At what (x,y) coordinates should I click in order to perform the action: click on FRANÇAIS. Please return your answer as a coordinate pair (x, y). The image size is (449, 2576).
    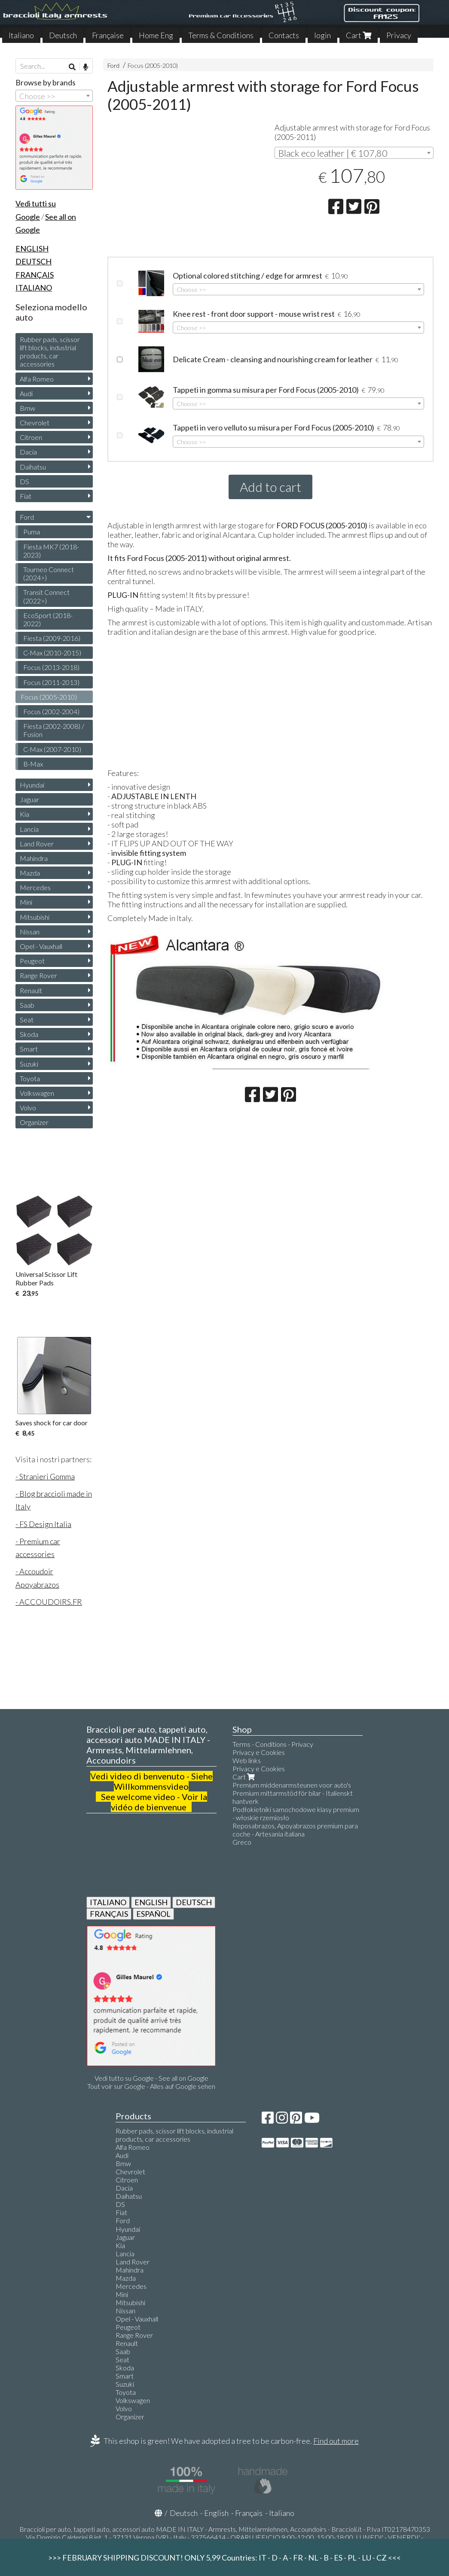
    Looking at the image, I should click on (109, 1913).